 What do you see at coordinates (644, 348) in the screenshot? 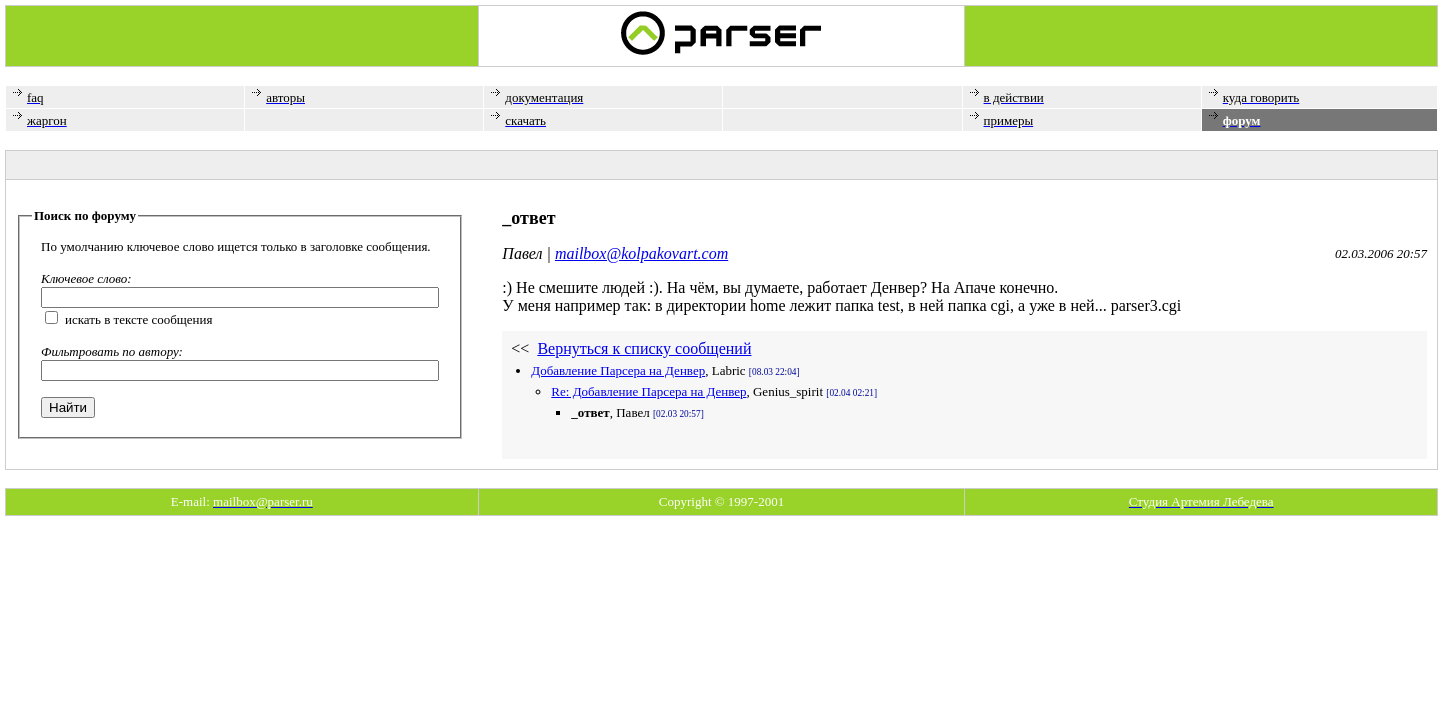
I see `Вернуться к списку сообщений` at bounding box center [644, 348].